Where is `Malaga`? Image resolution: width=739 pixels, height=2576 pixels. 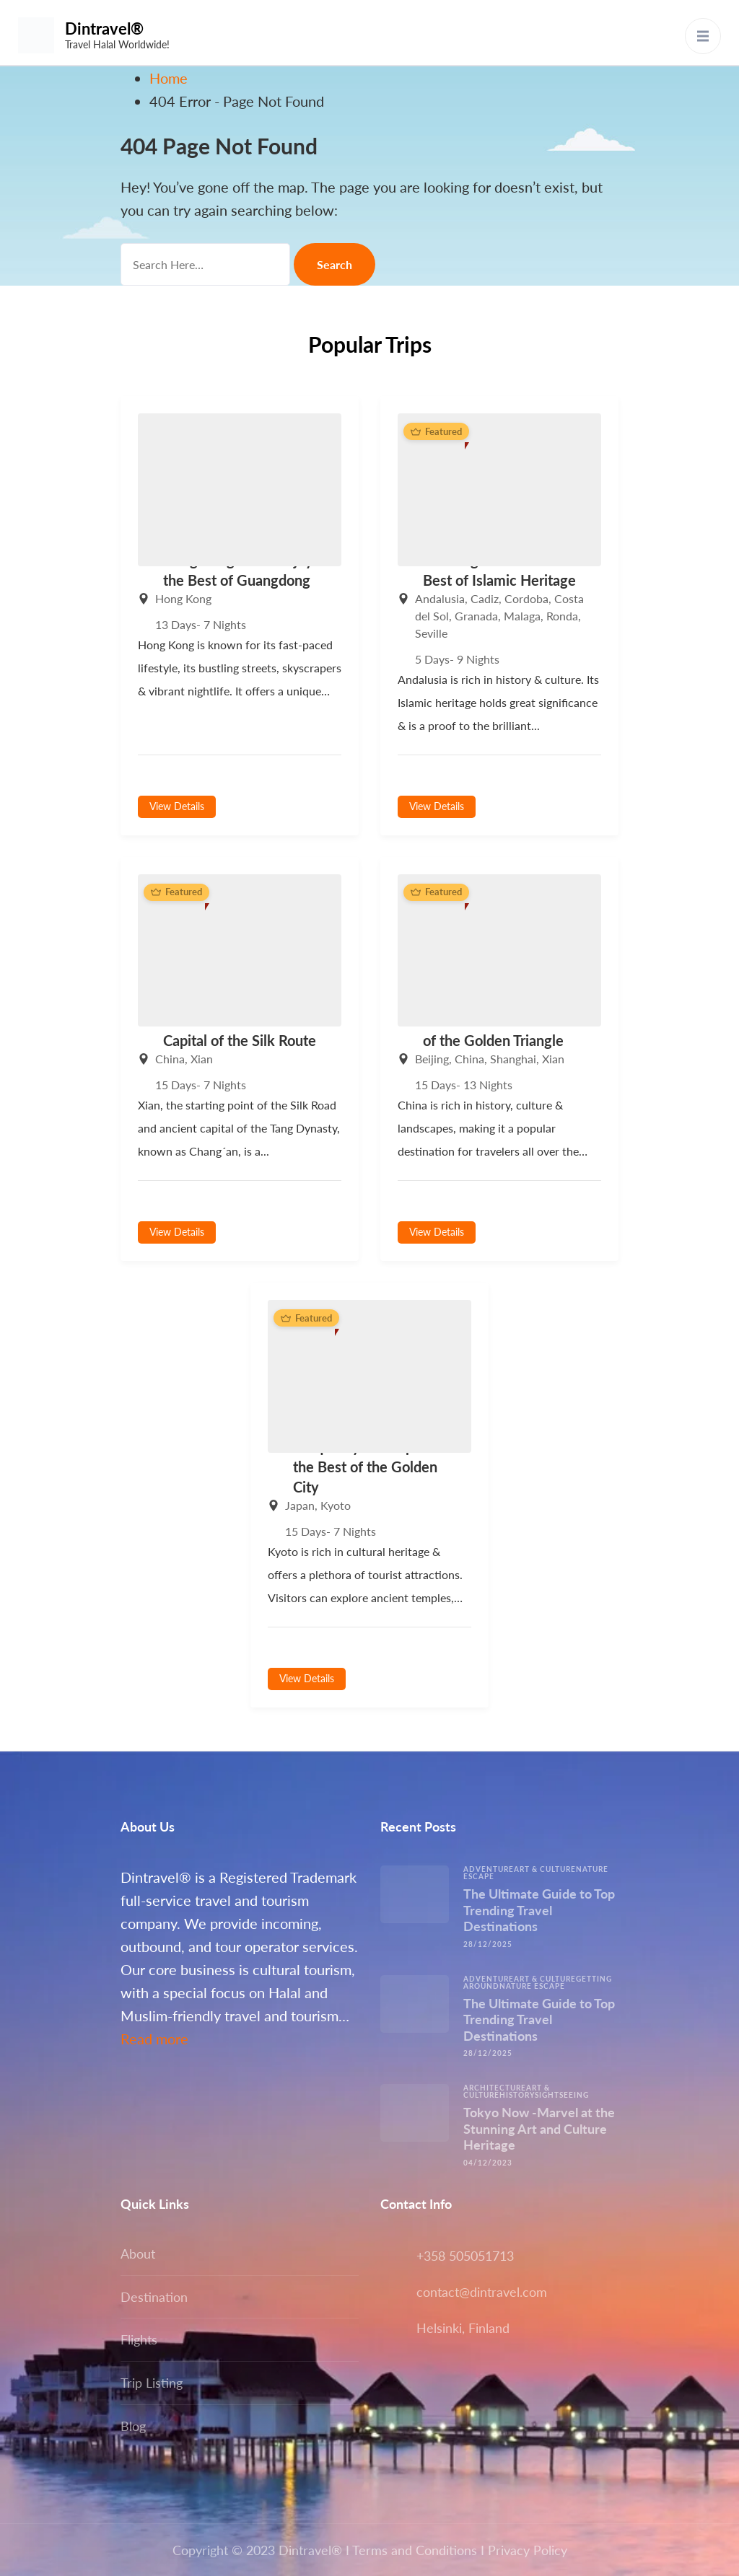 Malaga is located at coordinates (522, 616).